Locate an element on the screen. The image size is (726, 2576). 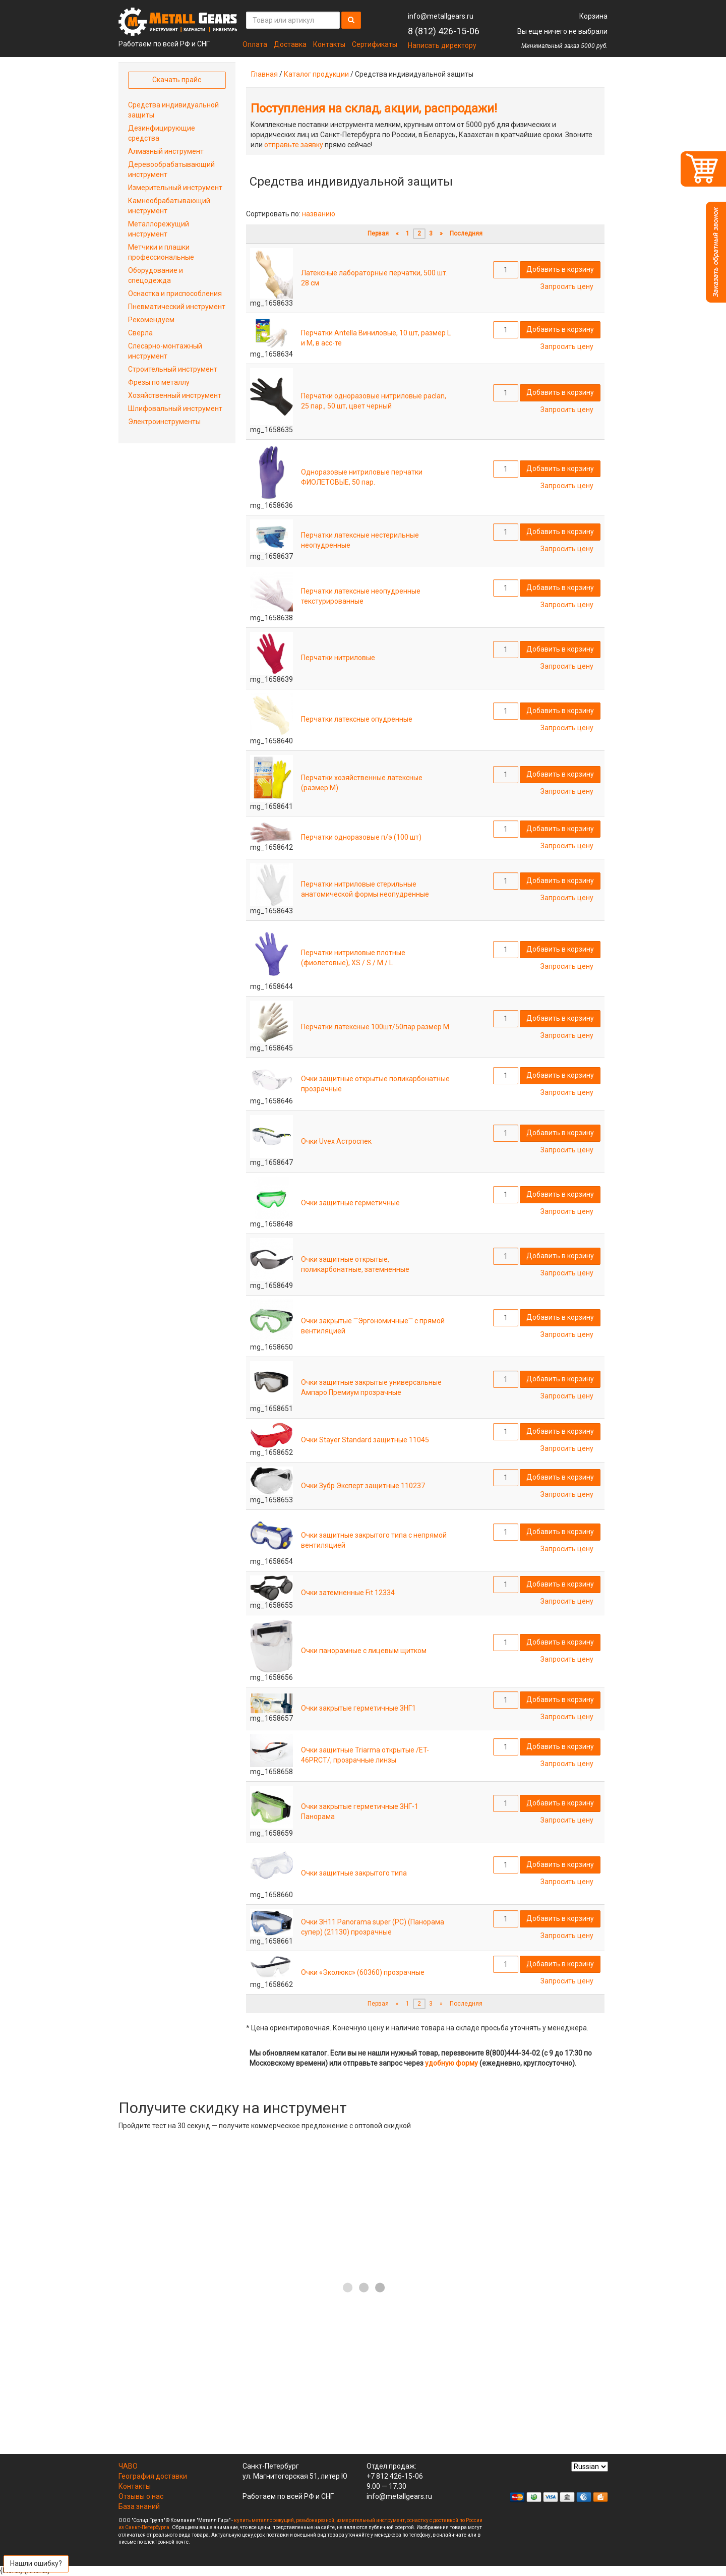
Каталог продукции is located at coordinates (316, 74).